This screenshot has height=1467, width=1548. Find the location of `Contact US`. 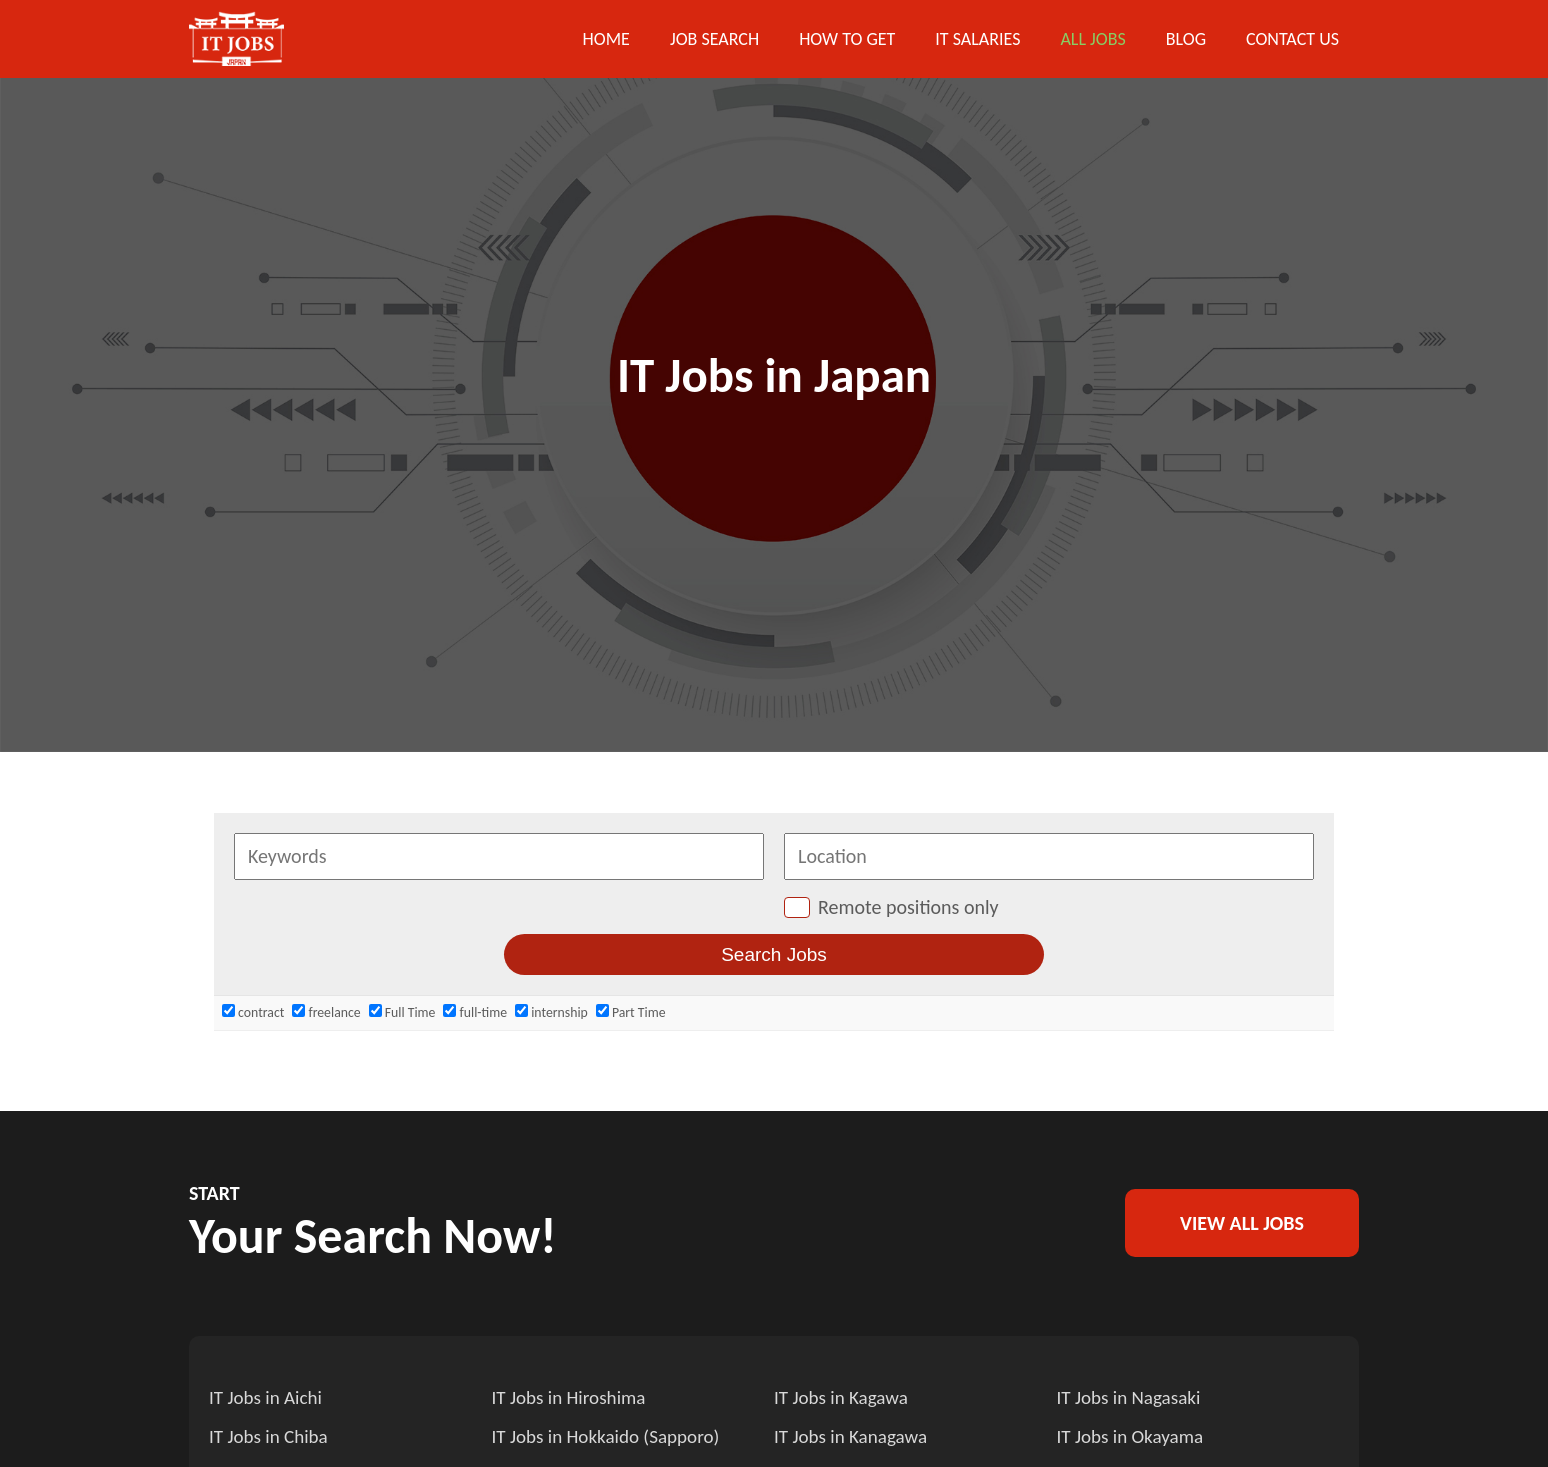

Contact US is located at coordinates (1292, 39).